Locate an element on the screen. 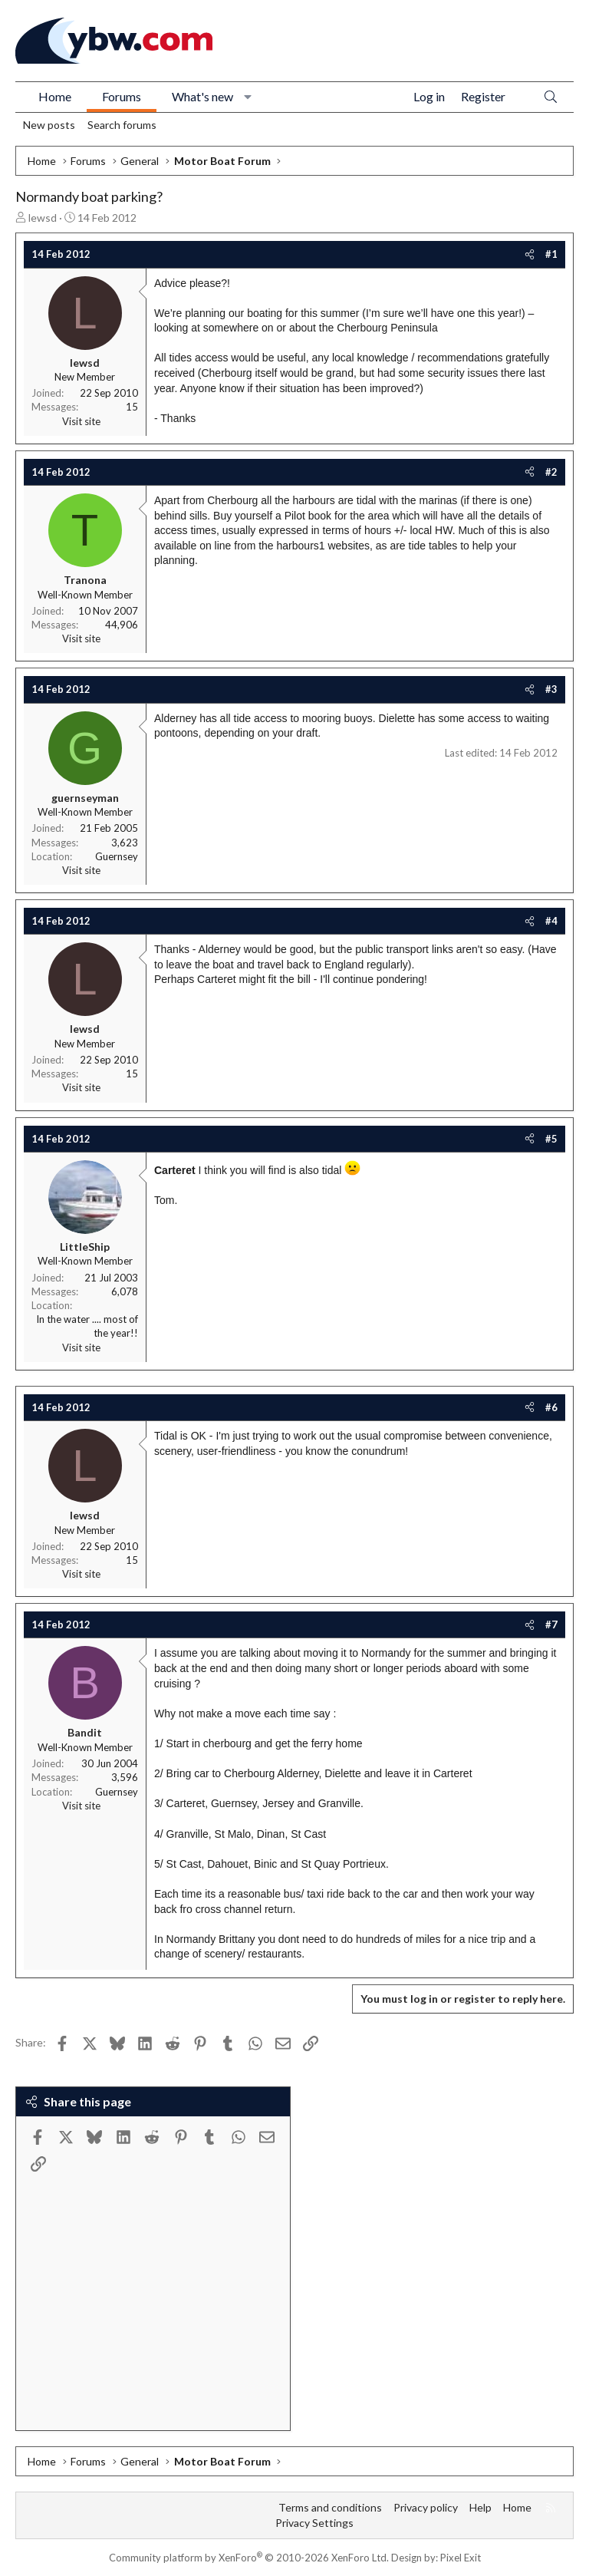 The image size is (589, 2576). Pixel Exit is located at coordinates (460, 2557).